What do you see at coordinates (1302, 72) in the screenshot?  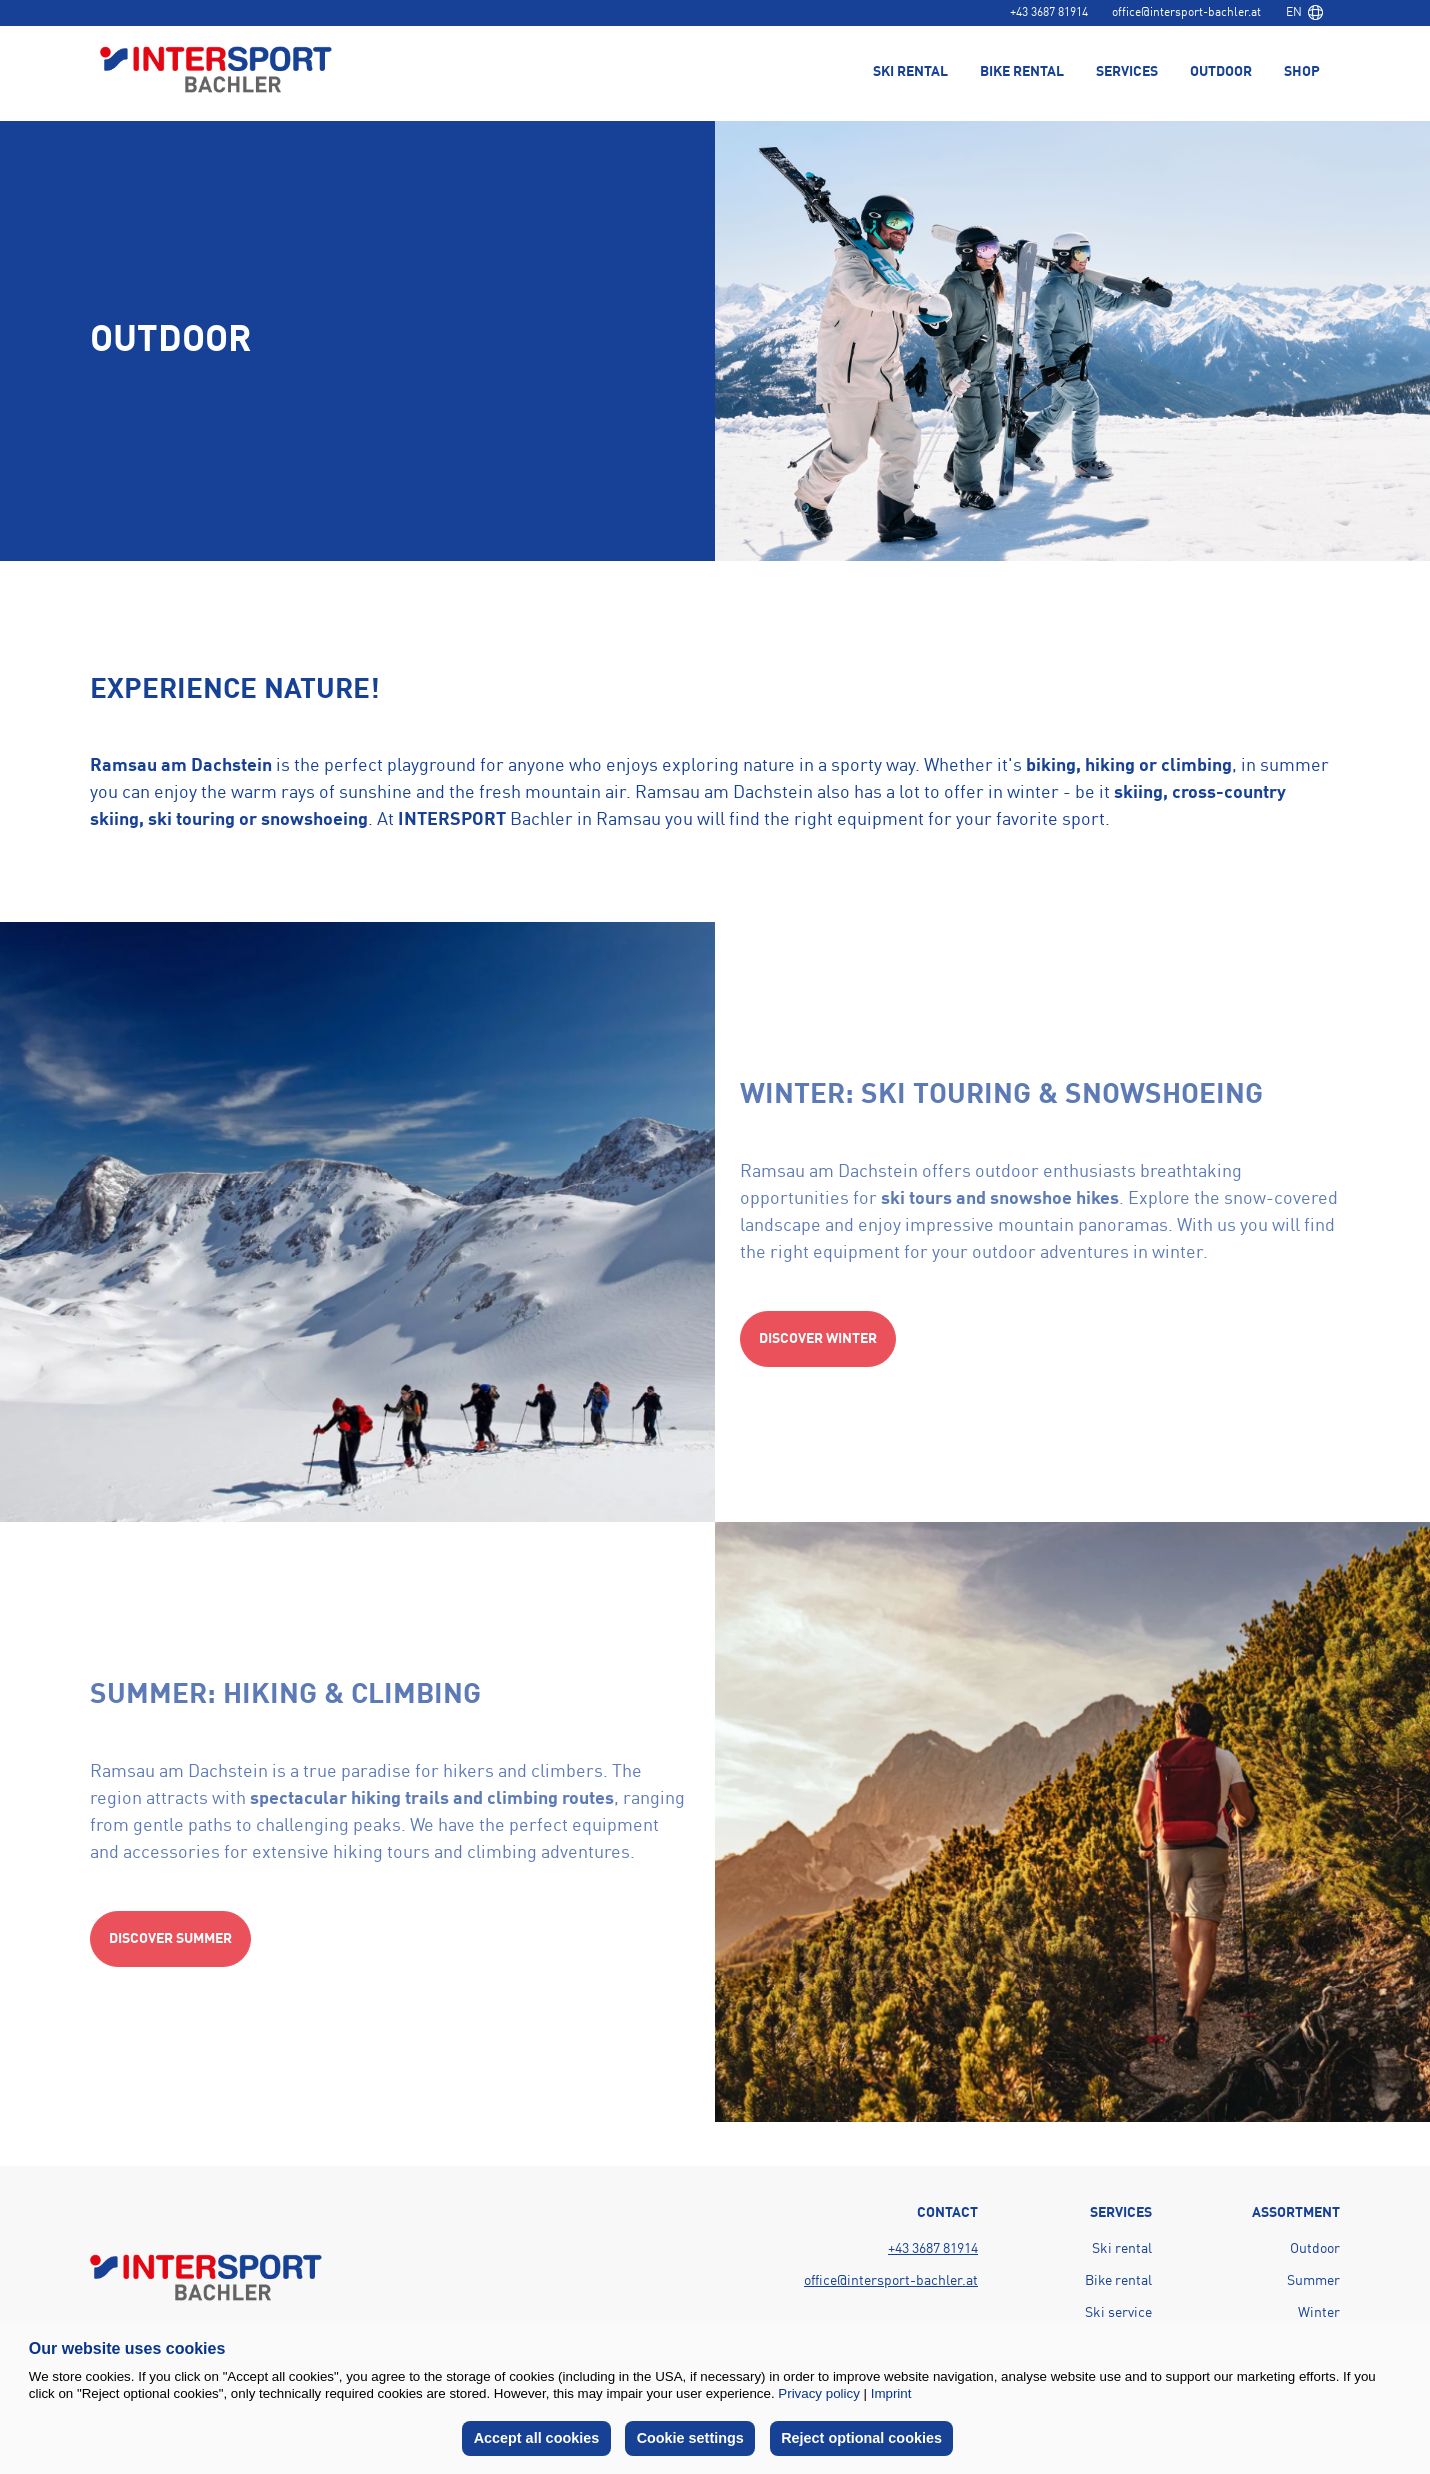 I see `Shop [menuitem]` at bounding box center [1302, 72].